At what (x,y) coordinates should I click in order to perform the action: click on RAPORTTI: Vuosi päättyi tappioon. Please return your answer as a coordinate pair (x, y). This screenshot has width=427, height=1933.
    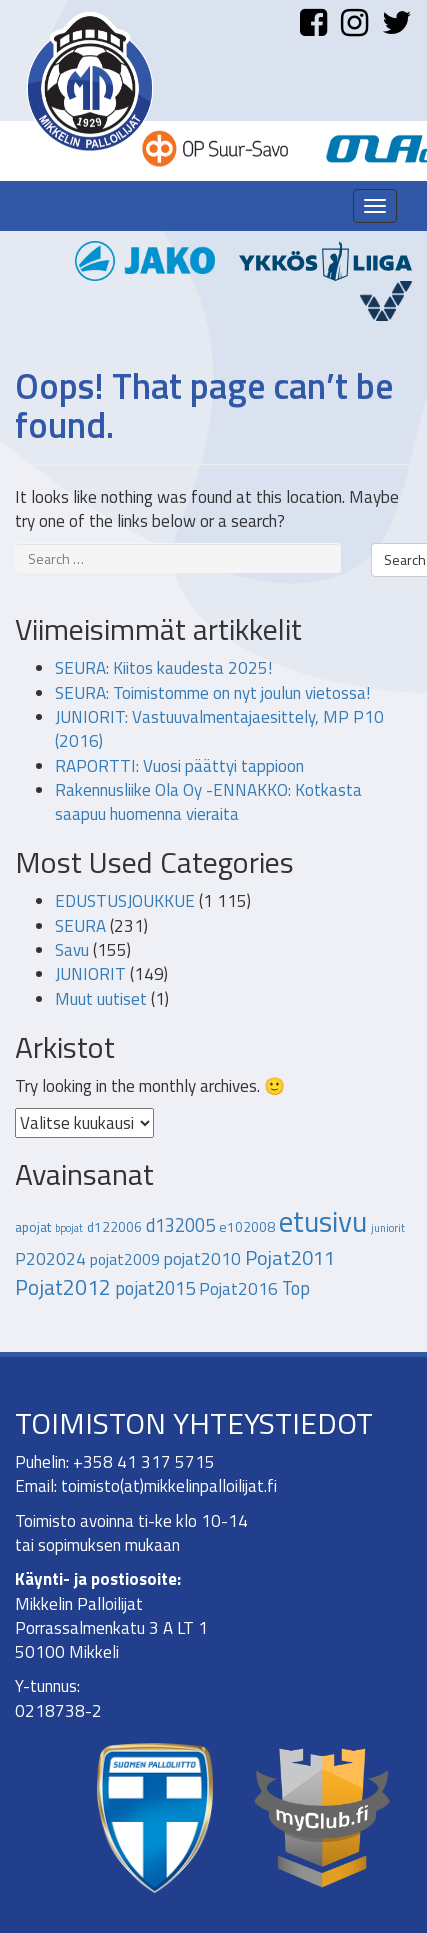
    Looking at the image, I should click on (179, 766).